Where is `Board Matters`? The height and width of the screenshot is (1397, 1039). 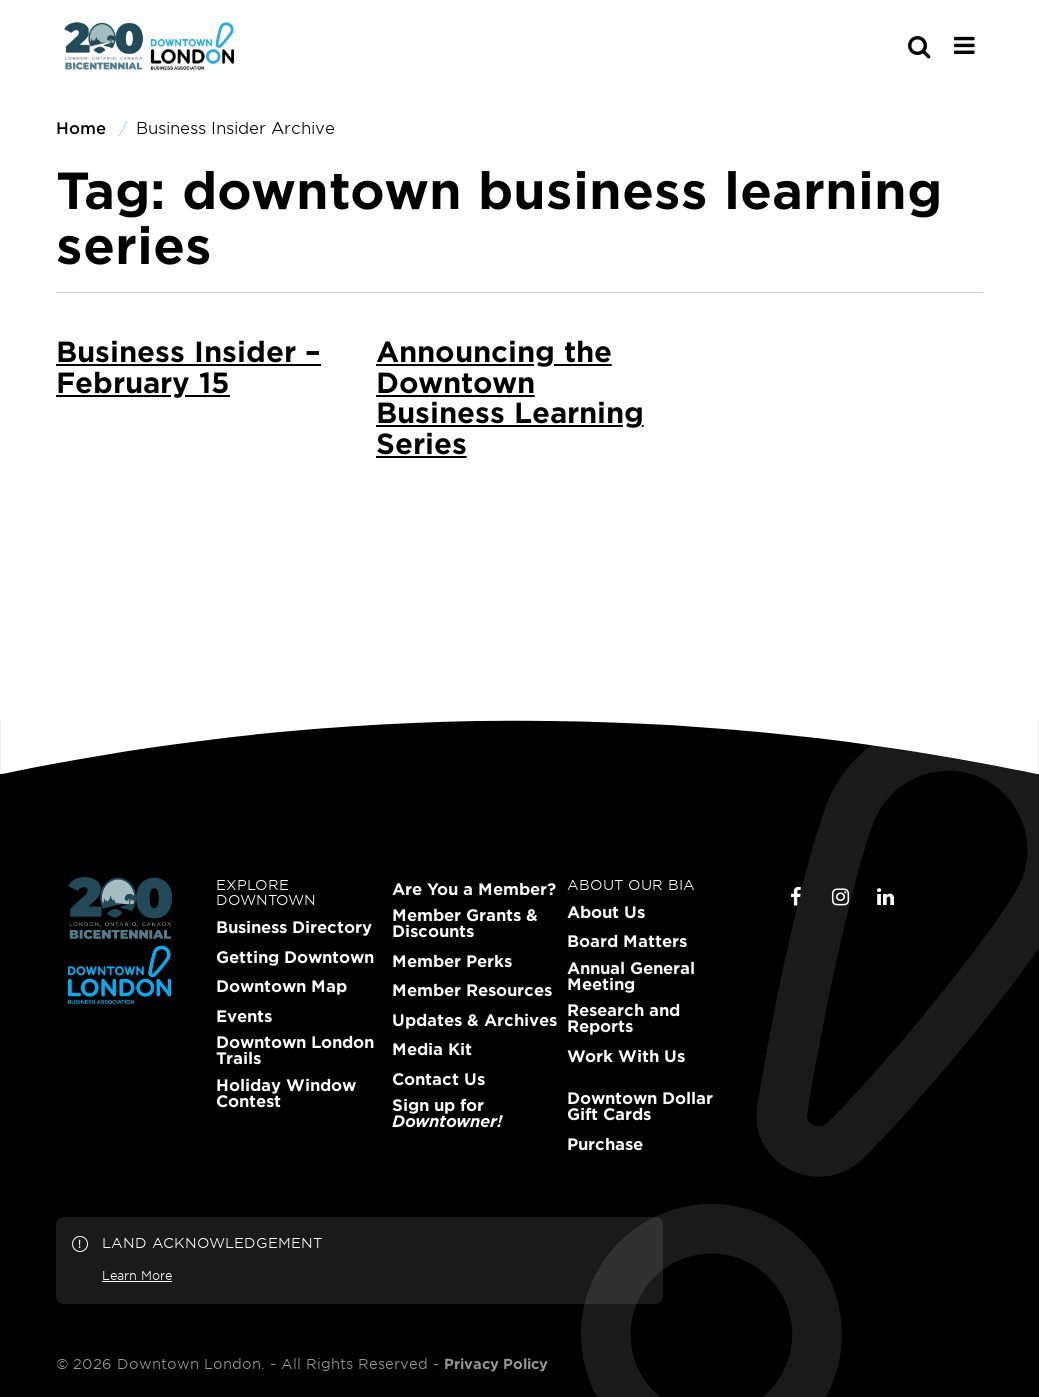
Board Matters is located at coordinates (627, 941).